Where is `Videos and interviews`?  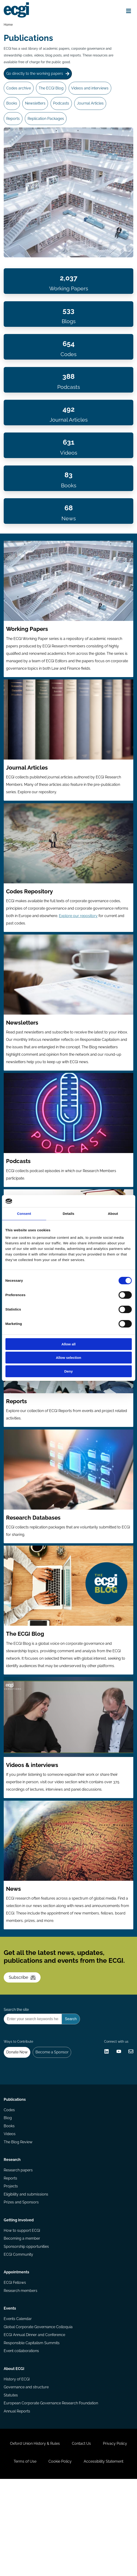 Videos and interviews is located at coordinates (92, 91).